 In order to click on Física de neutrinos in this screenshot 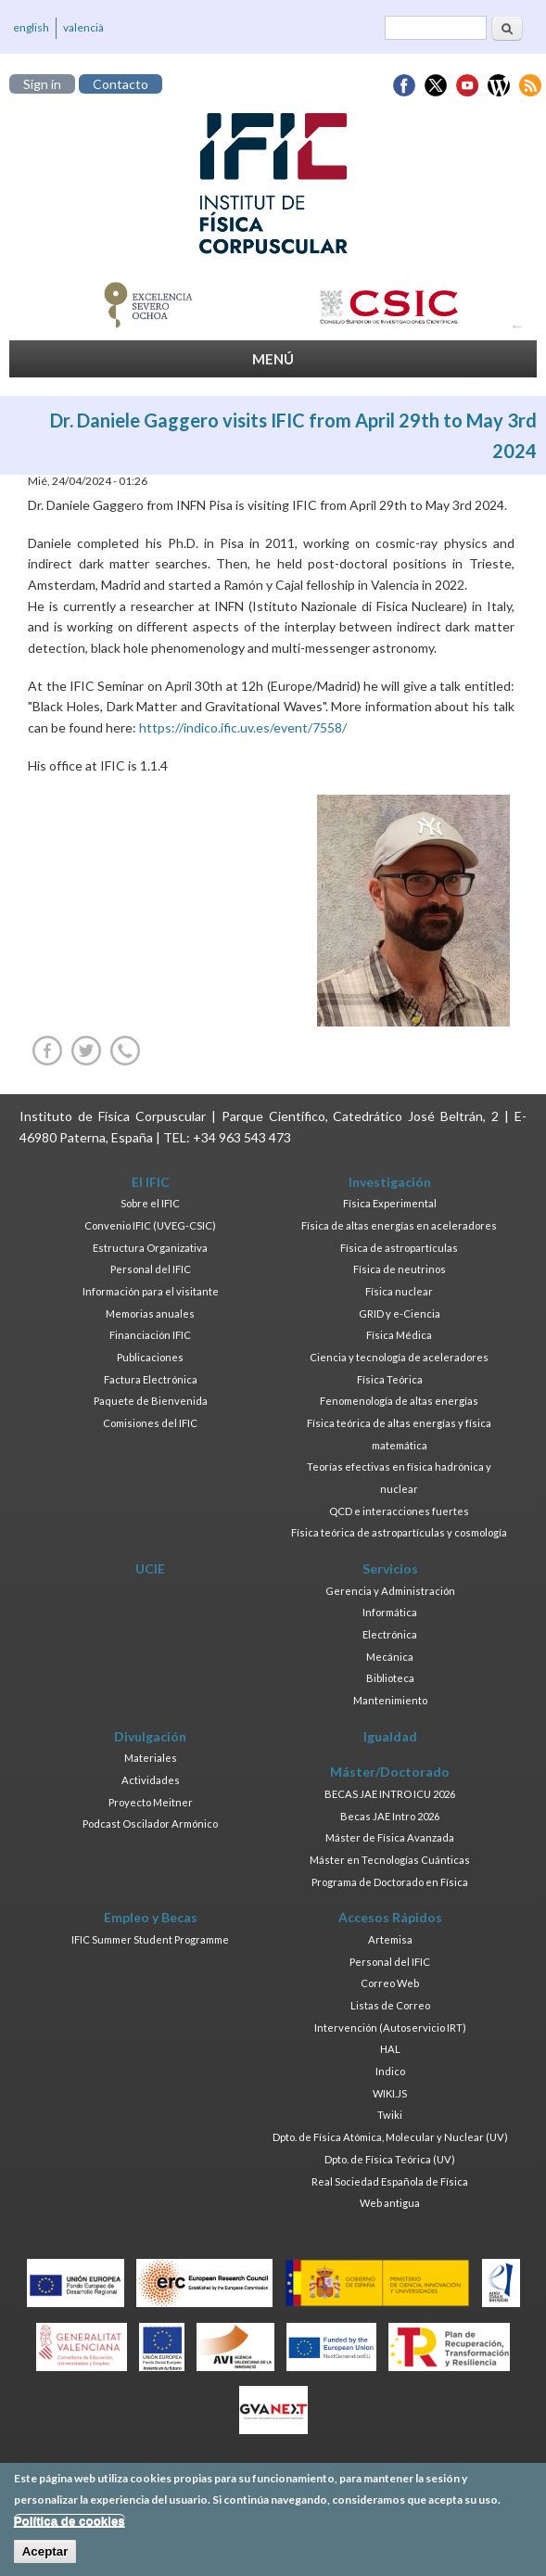, I will do `click(399, 1269)`.